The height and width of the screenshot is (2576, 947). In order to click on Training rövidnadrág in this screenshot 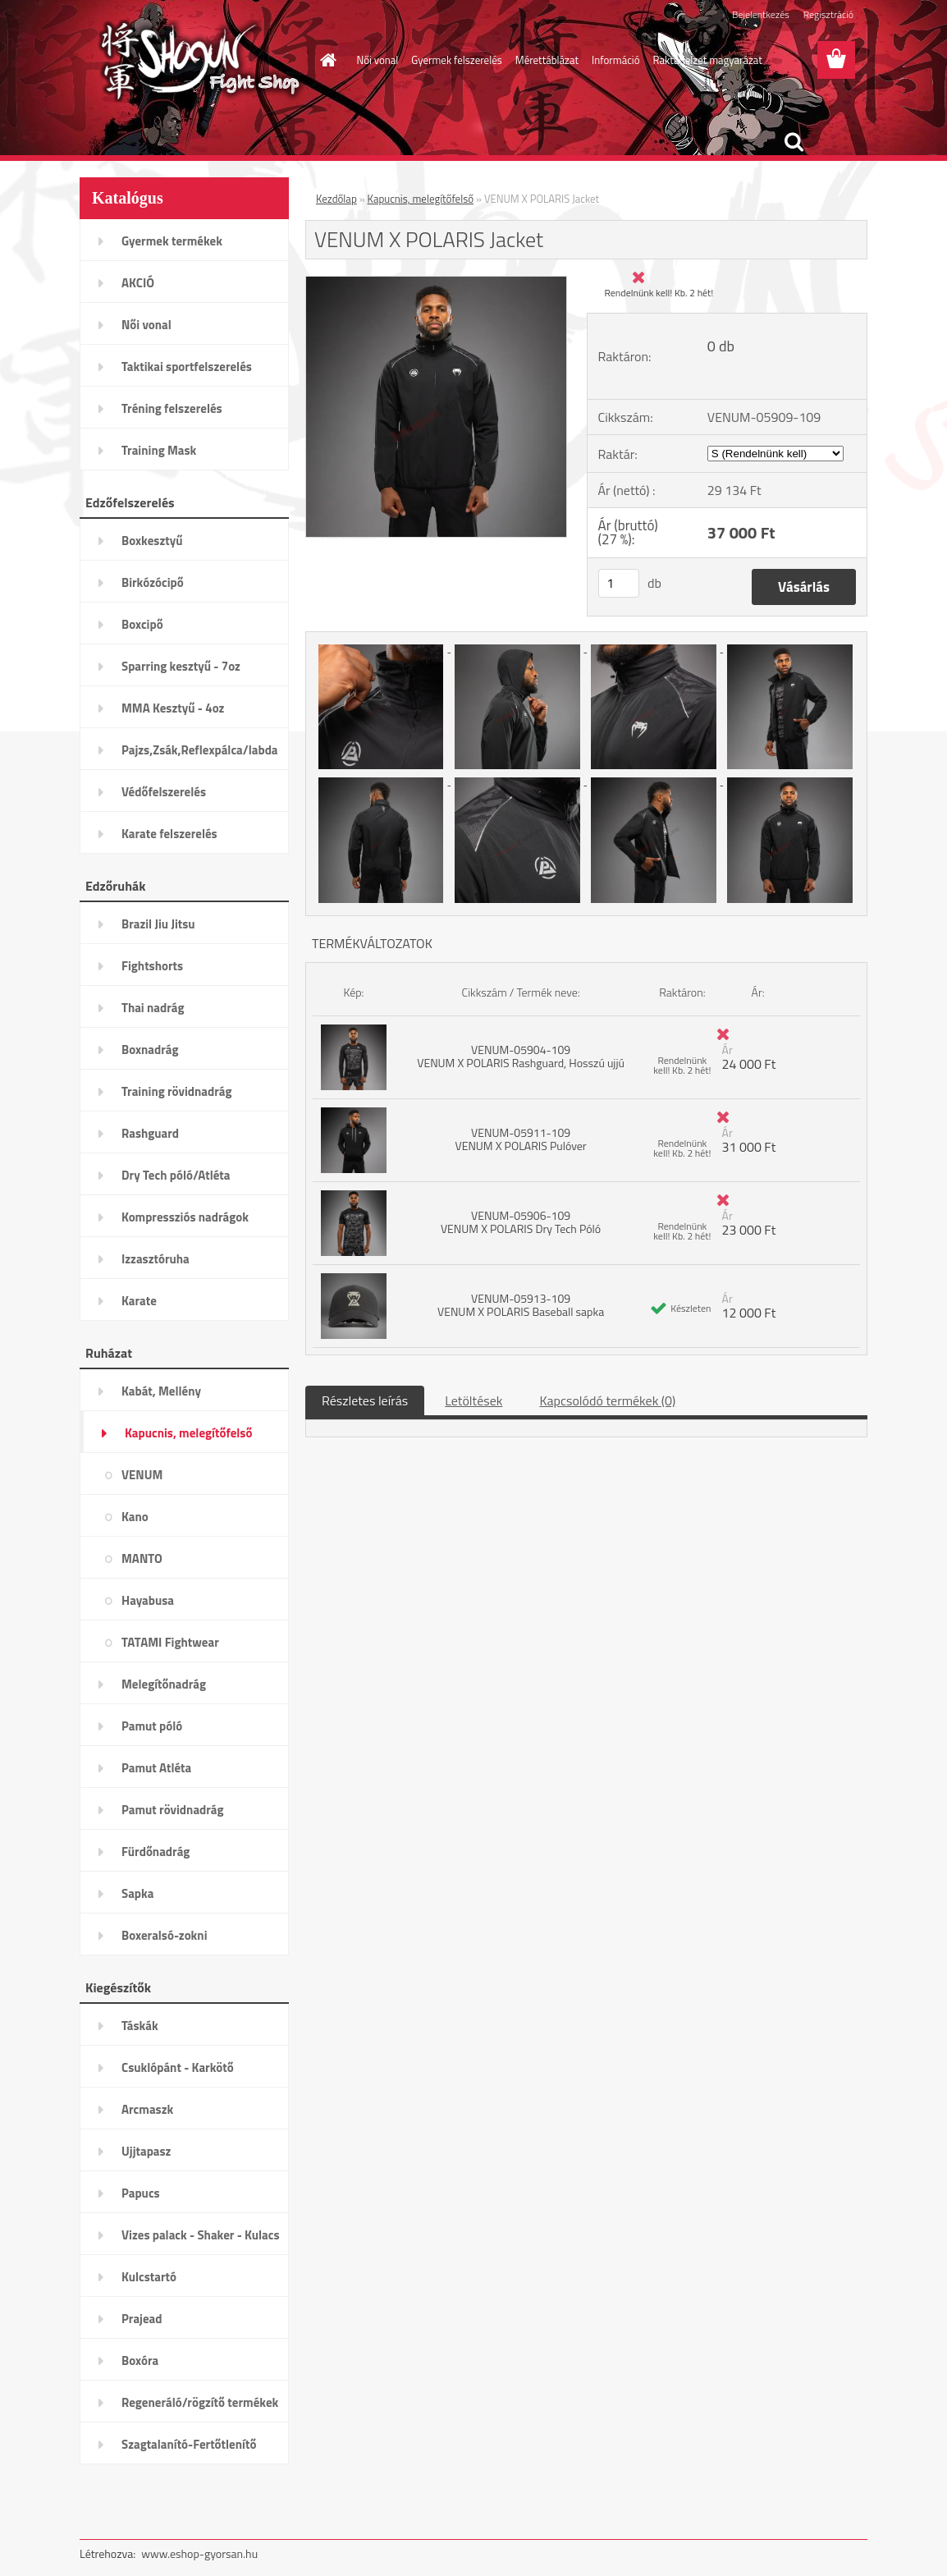, I will do `click(176, 1091)`.